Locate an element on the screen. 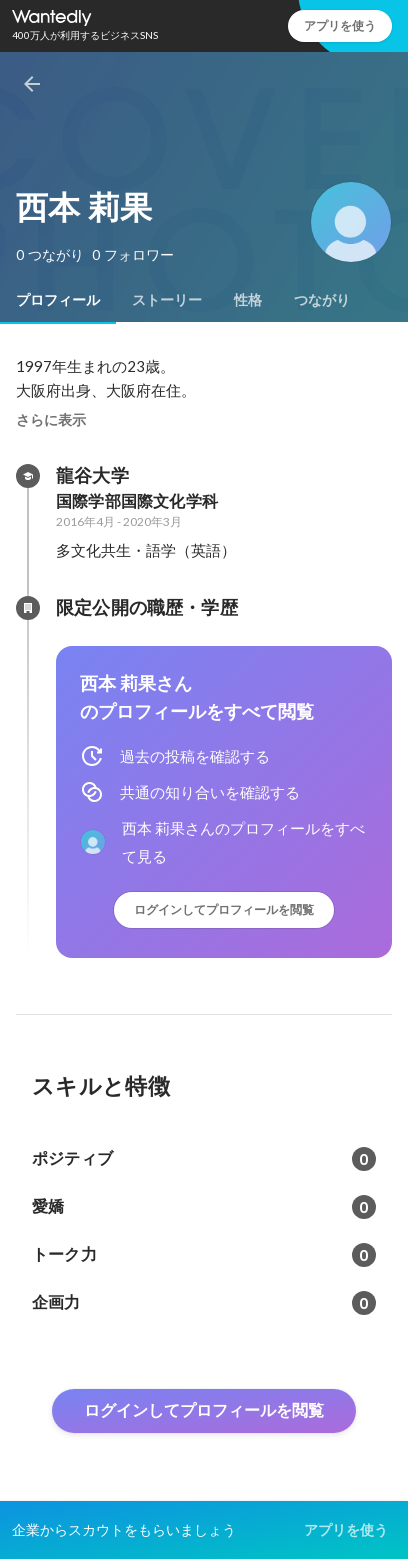 Image resolution: width=408 pixels, height=1559 pixels. アプリを使う is located at coordinates (340, 25).